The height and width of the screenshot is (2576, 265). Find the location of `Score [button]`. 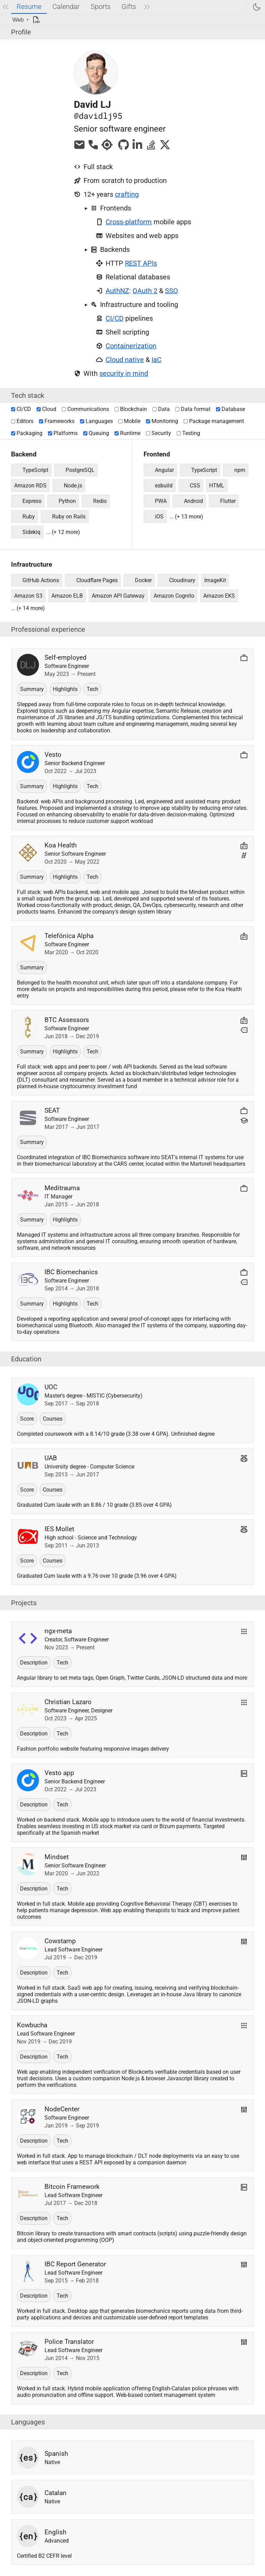

Score [button] is located at coordinates (27, 1418).